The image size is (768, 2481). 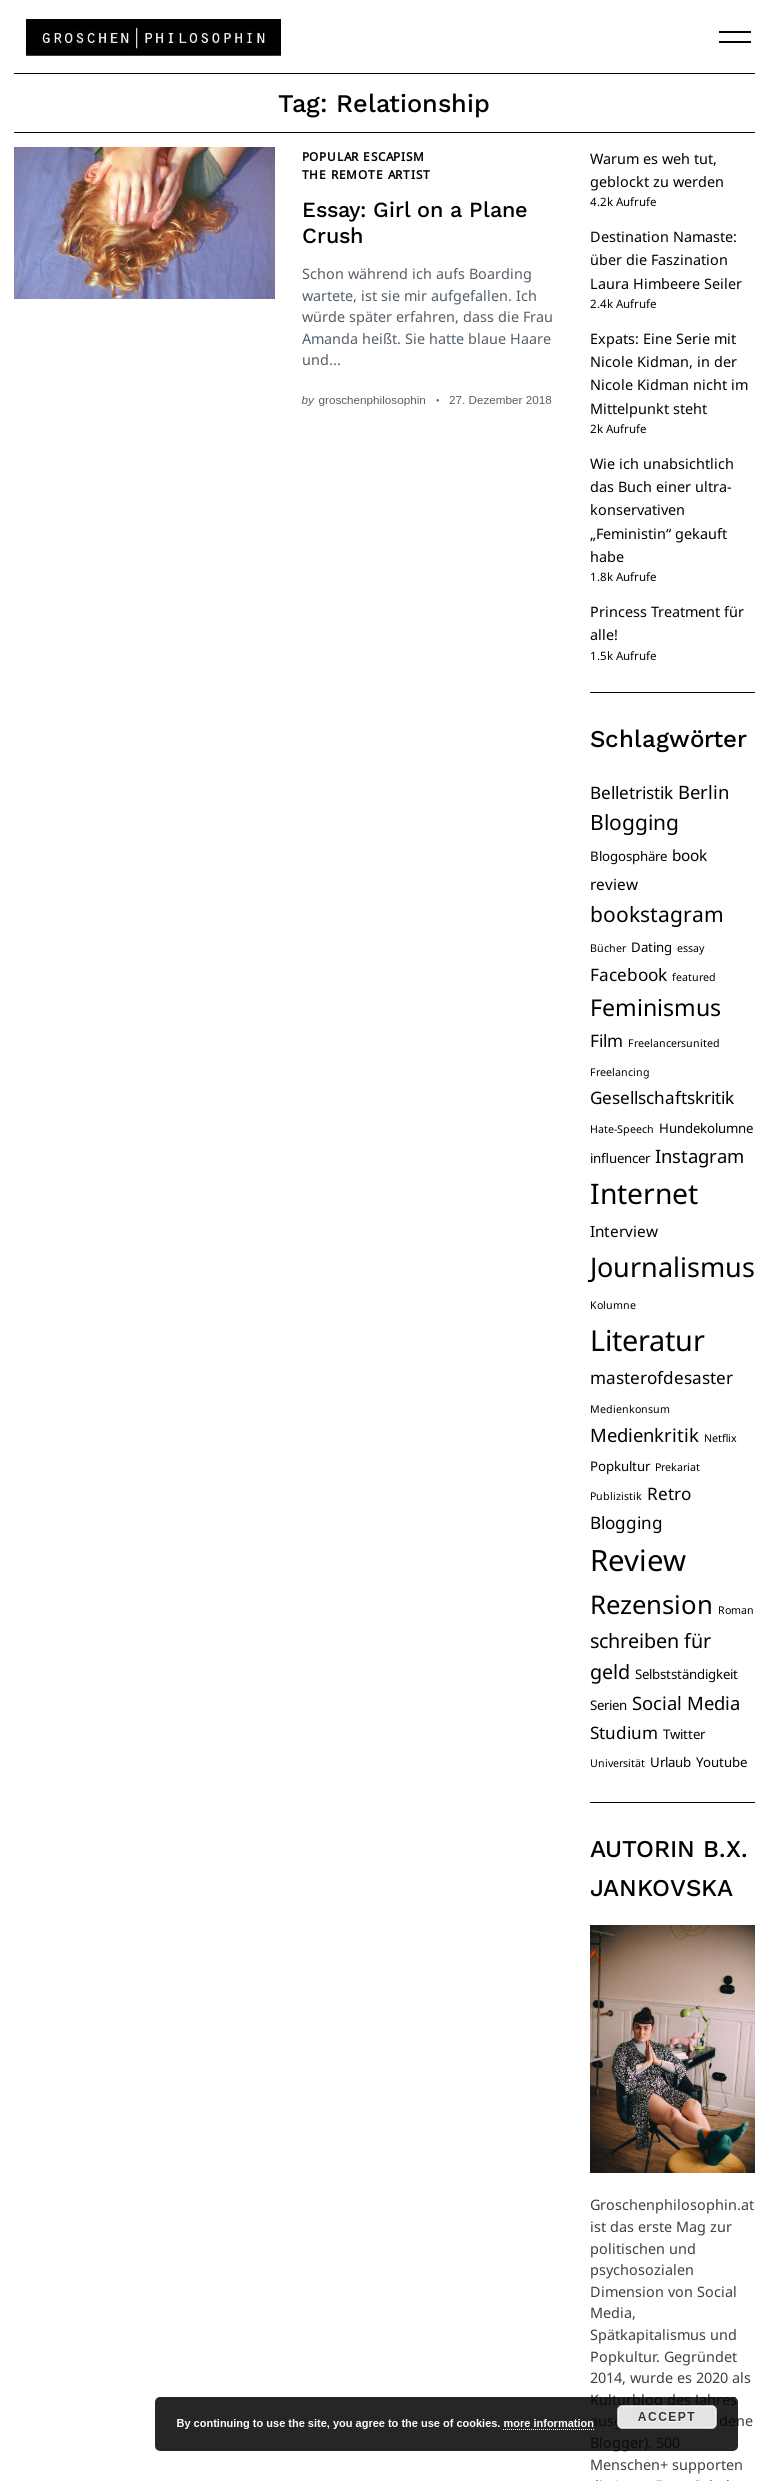 What do you see at coordinates (651, 1604) in the screenshot?
I see `Rezension [Rezension (14 Einträge)]` at bounding box center [651, 1604].